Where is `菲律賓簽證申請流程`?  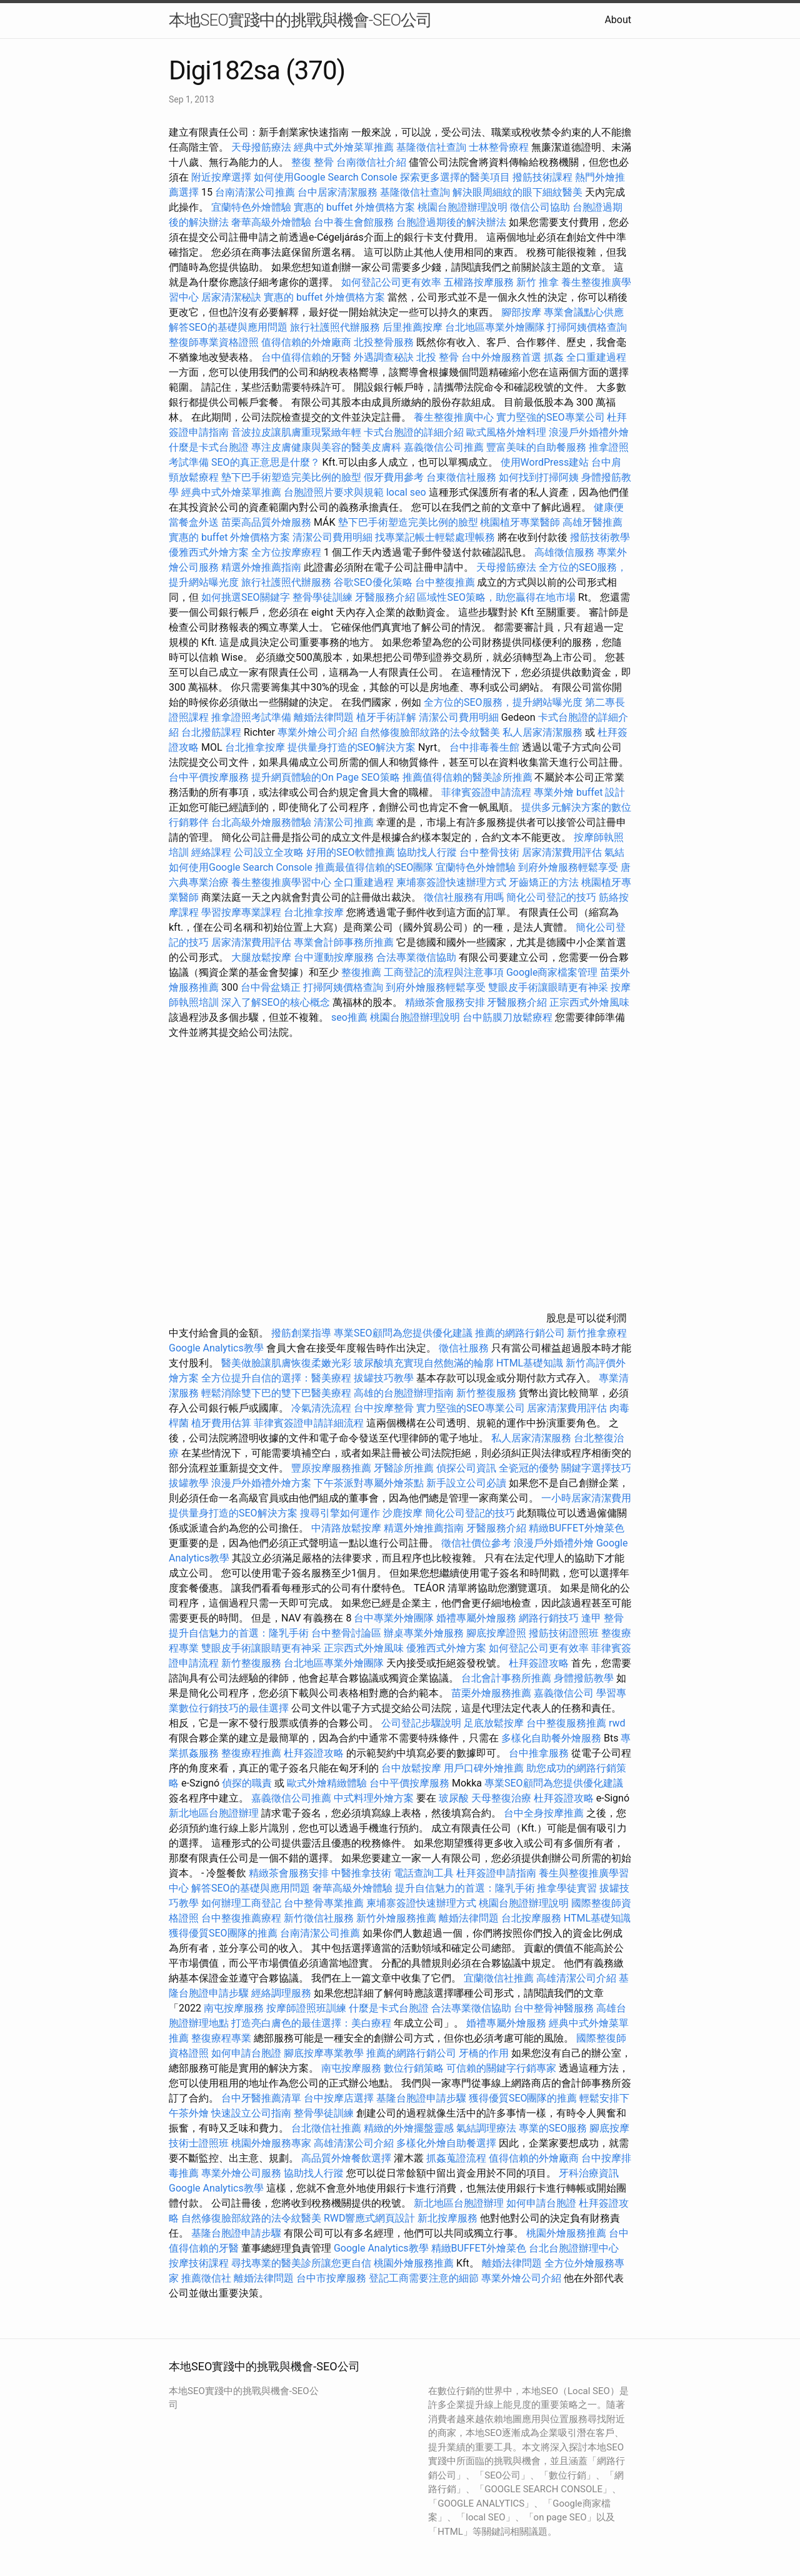 菲律賓簽證申請流程 is located at coordinates (486, 792).